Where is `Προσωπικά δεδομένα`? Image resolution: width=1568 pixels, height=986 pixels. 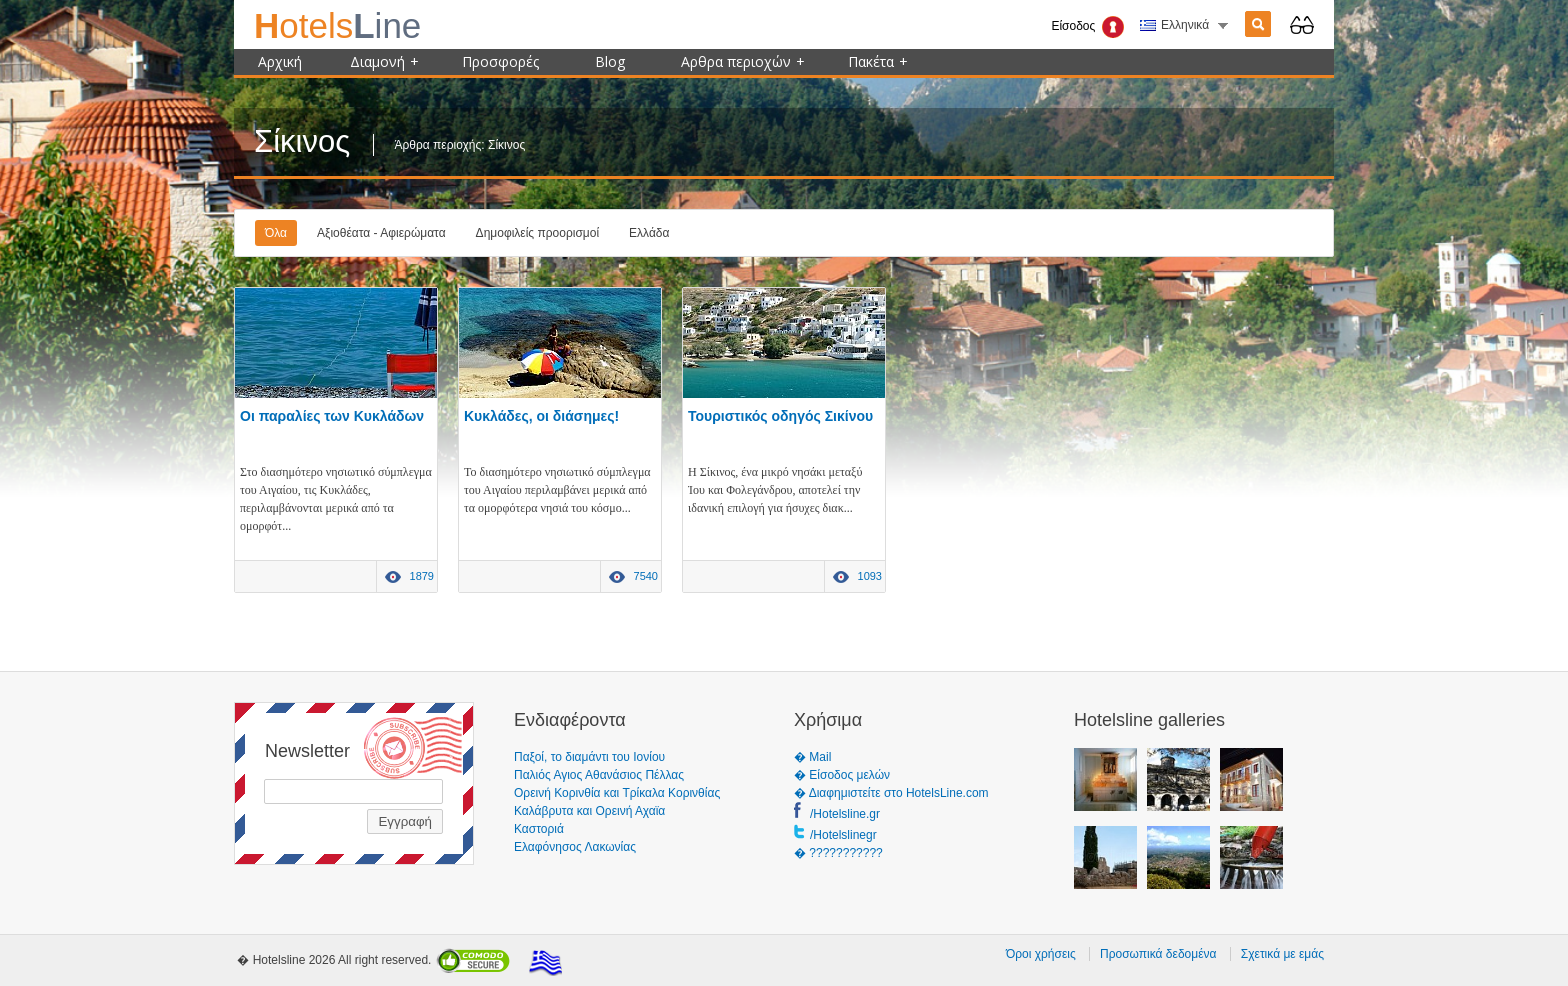
Προσωπικά δεδομένα is located at coordinates (1158, 954).